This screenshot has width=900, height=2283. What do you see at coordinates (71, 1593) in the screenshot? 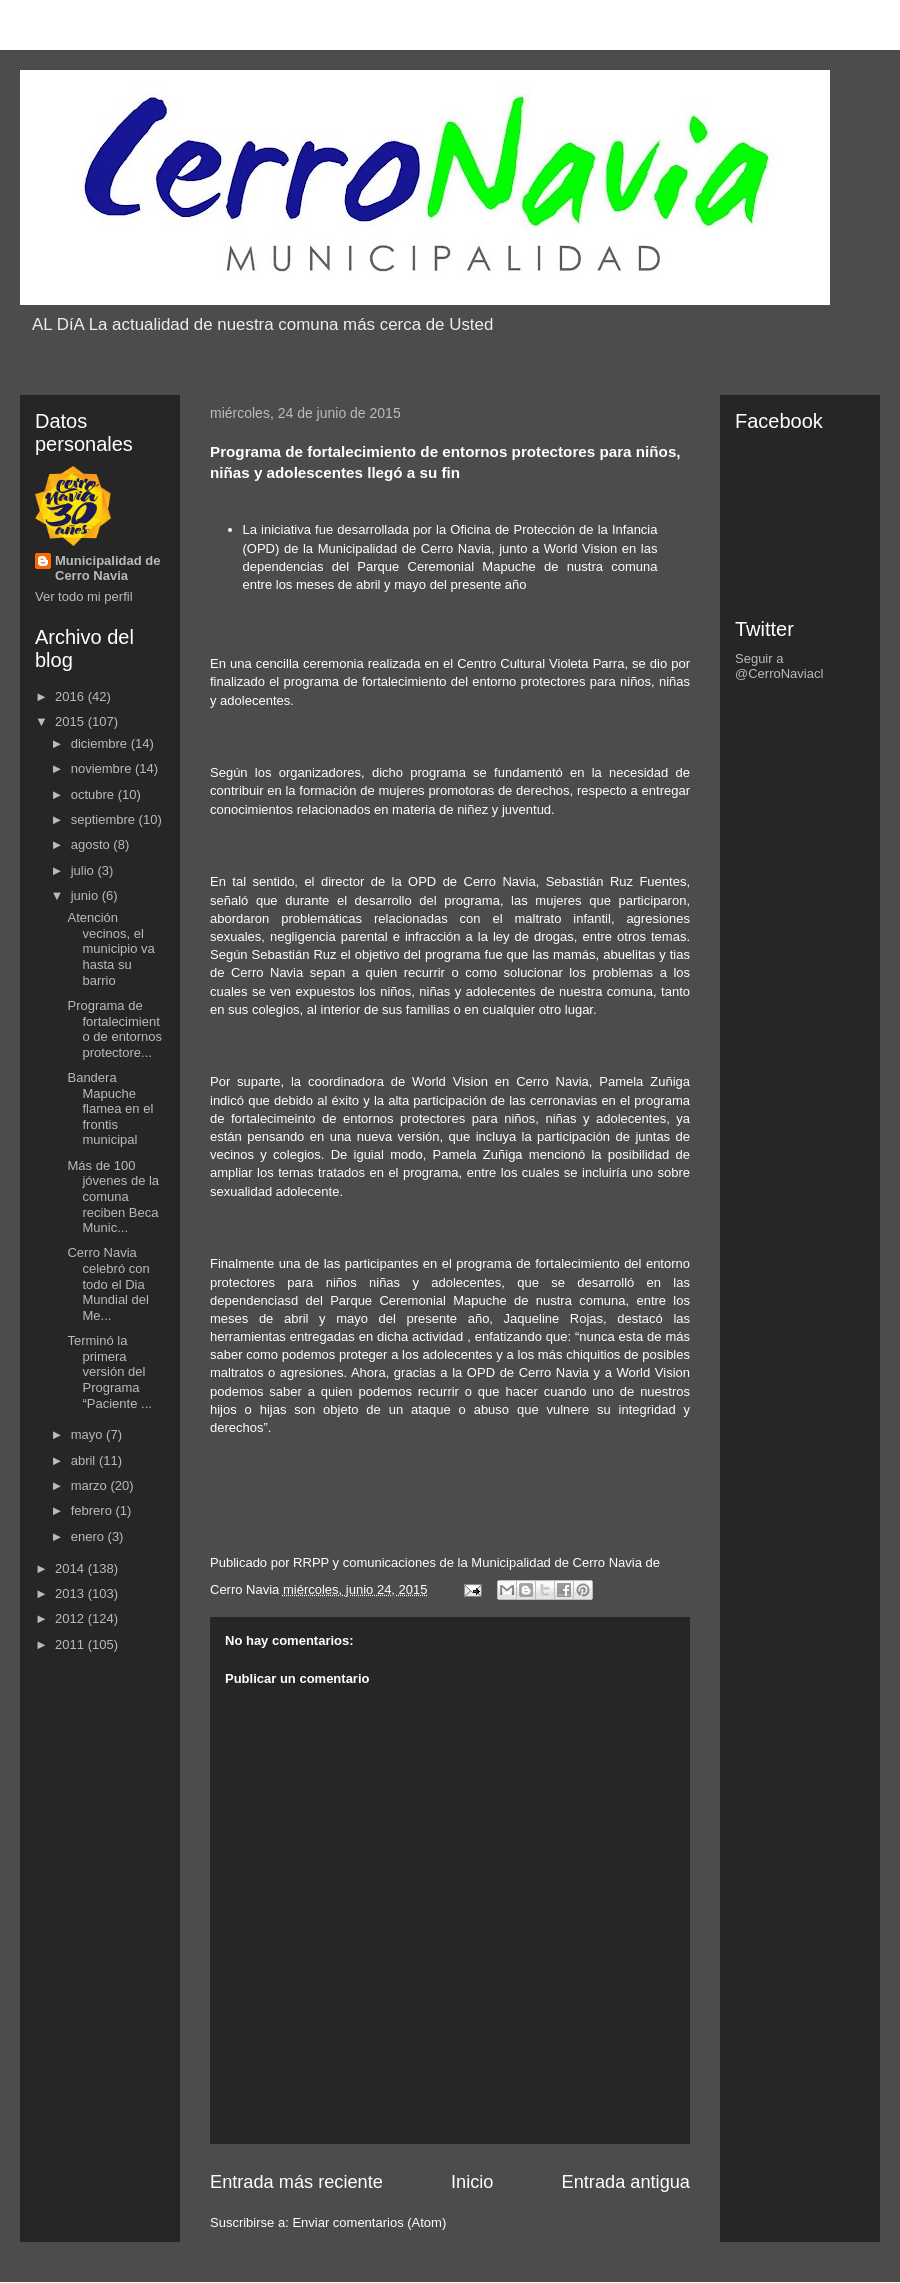
I see `2013` at bounding box center [71, 1593].